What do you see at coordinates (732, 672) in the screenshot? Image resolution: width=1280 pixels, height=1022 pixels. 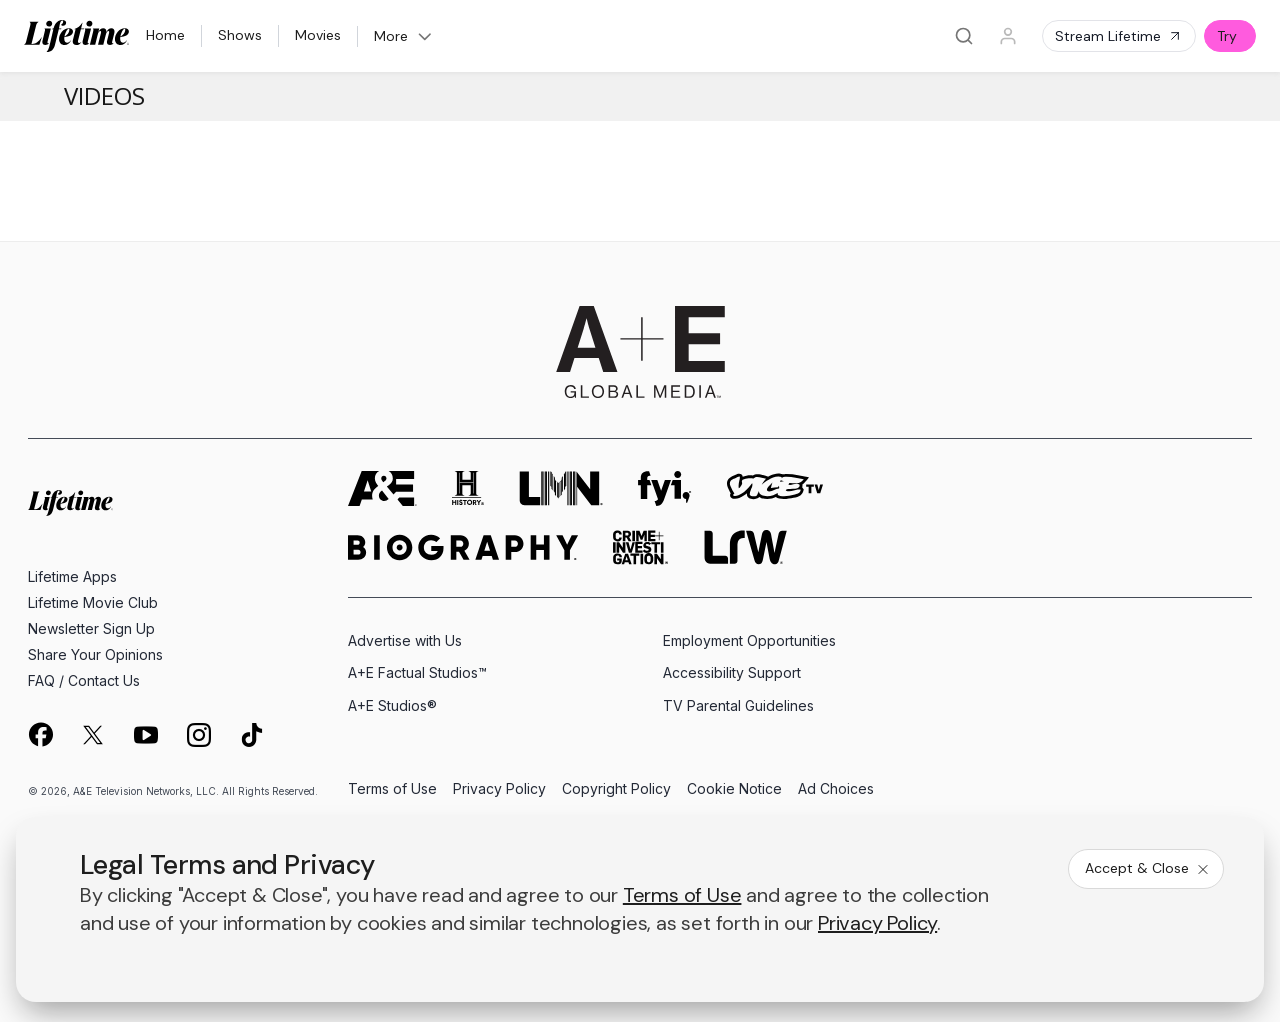 I see `Accessibility Support` at bounding box center [732, 672].